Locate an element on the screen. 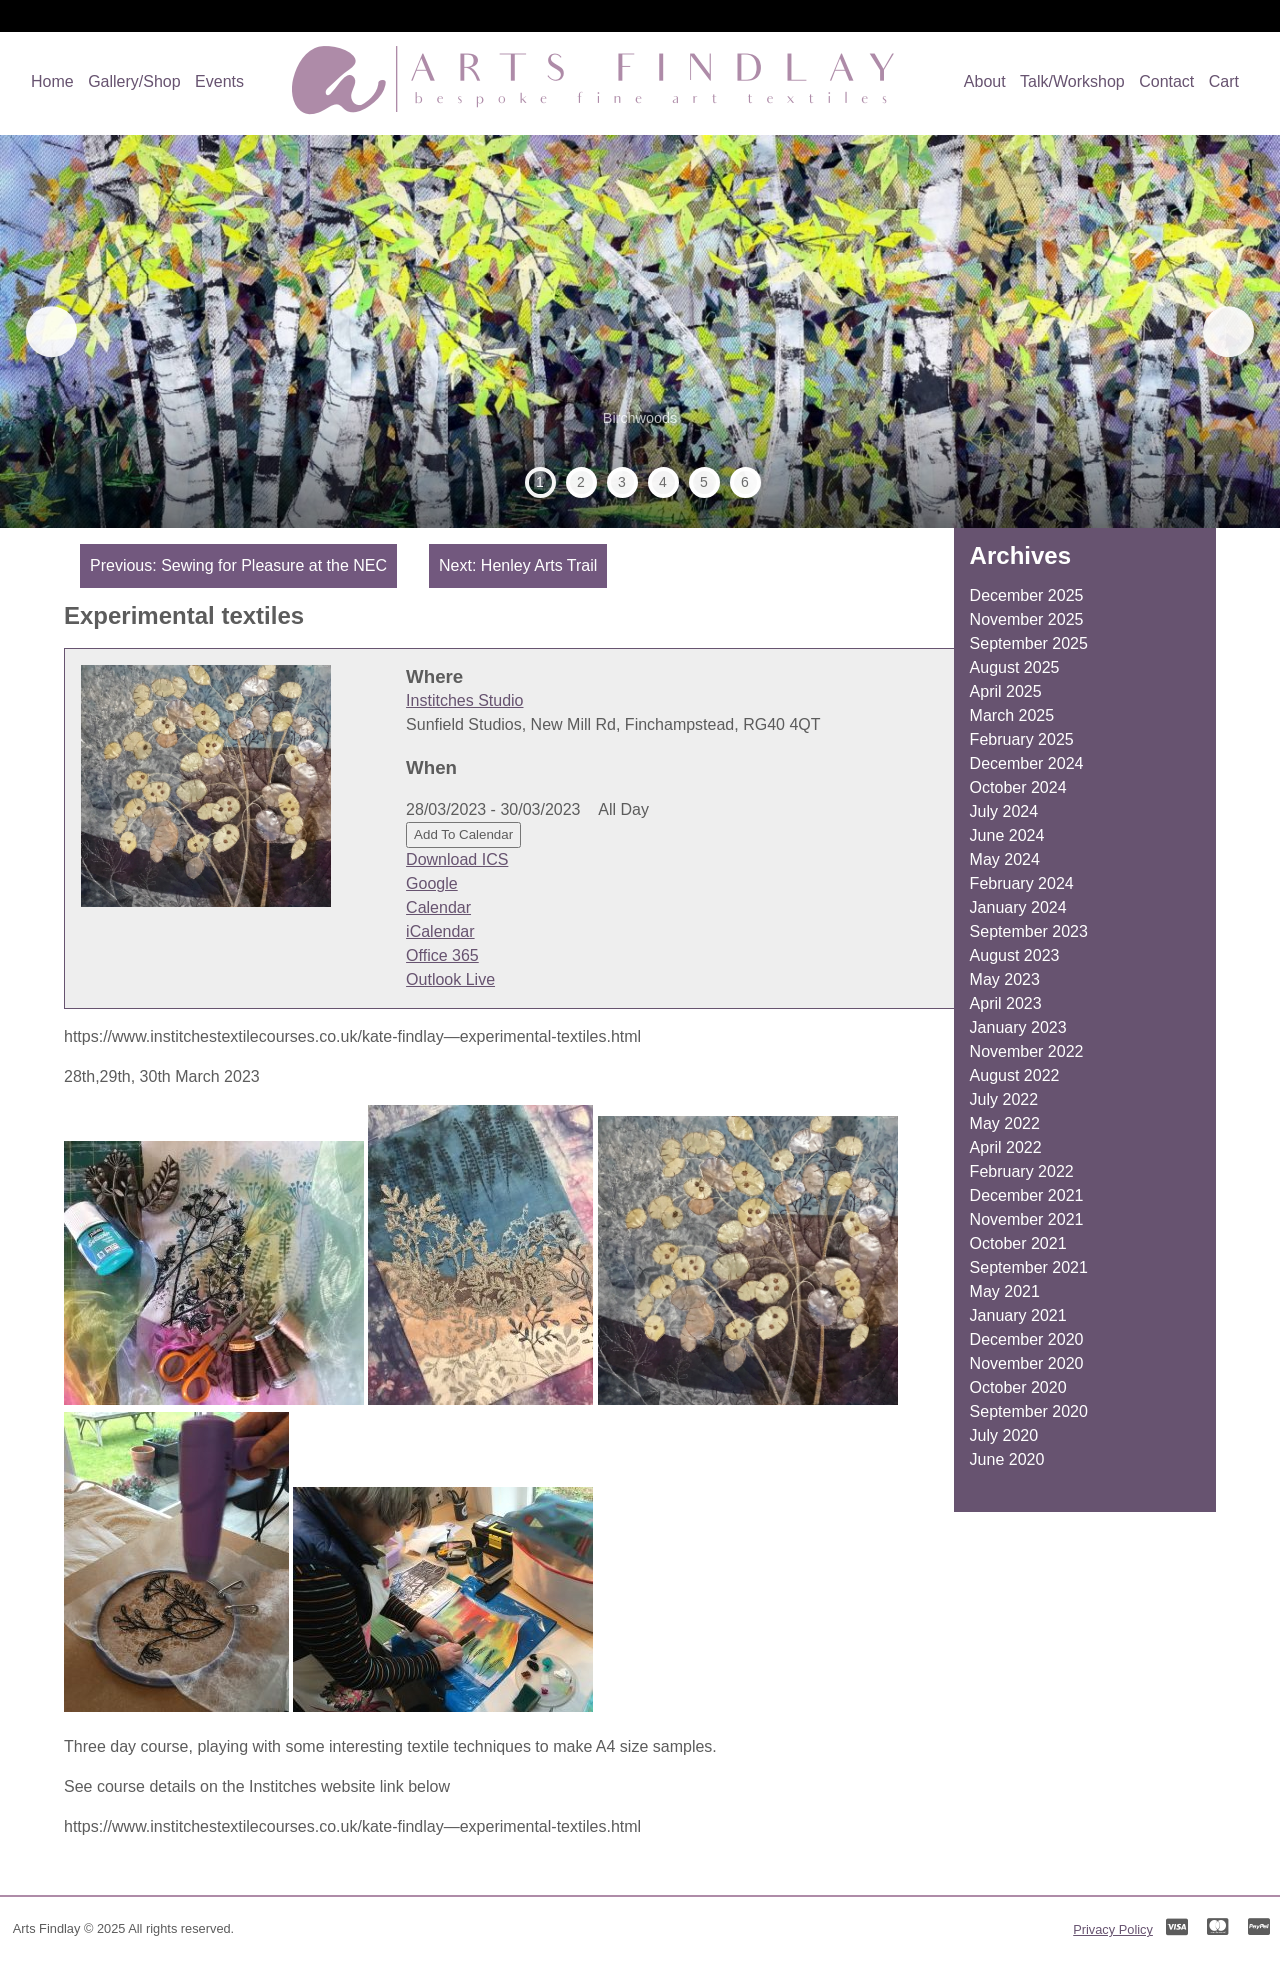 This screenshot has height=1963, width=1280. July 2022 is located at coordinates (1004, 1099).